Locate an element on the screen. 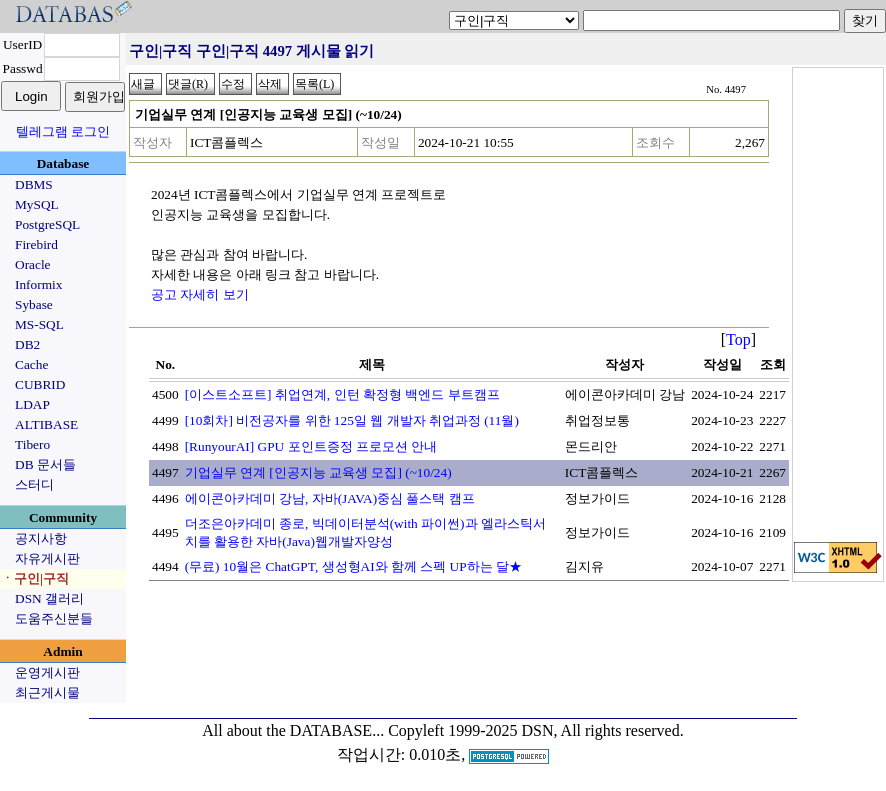 The width and height of the screenshot is (886, 791). DBMS is located at coordinates (34, 184).